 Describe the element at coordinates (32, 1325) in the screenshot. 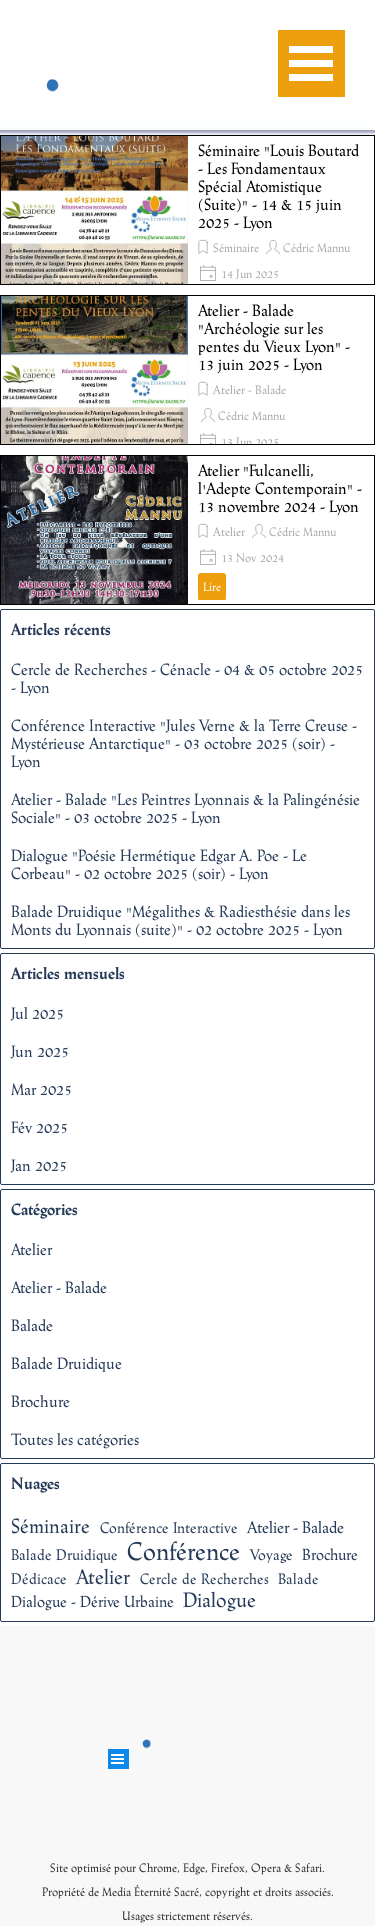

I see `Balade` at that location.